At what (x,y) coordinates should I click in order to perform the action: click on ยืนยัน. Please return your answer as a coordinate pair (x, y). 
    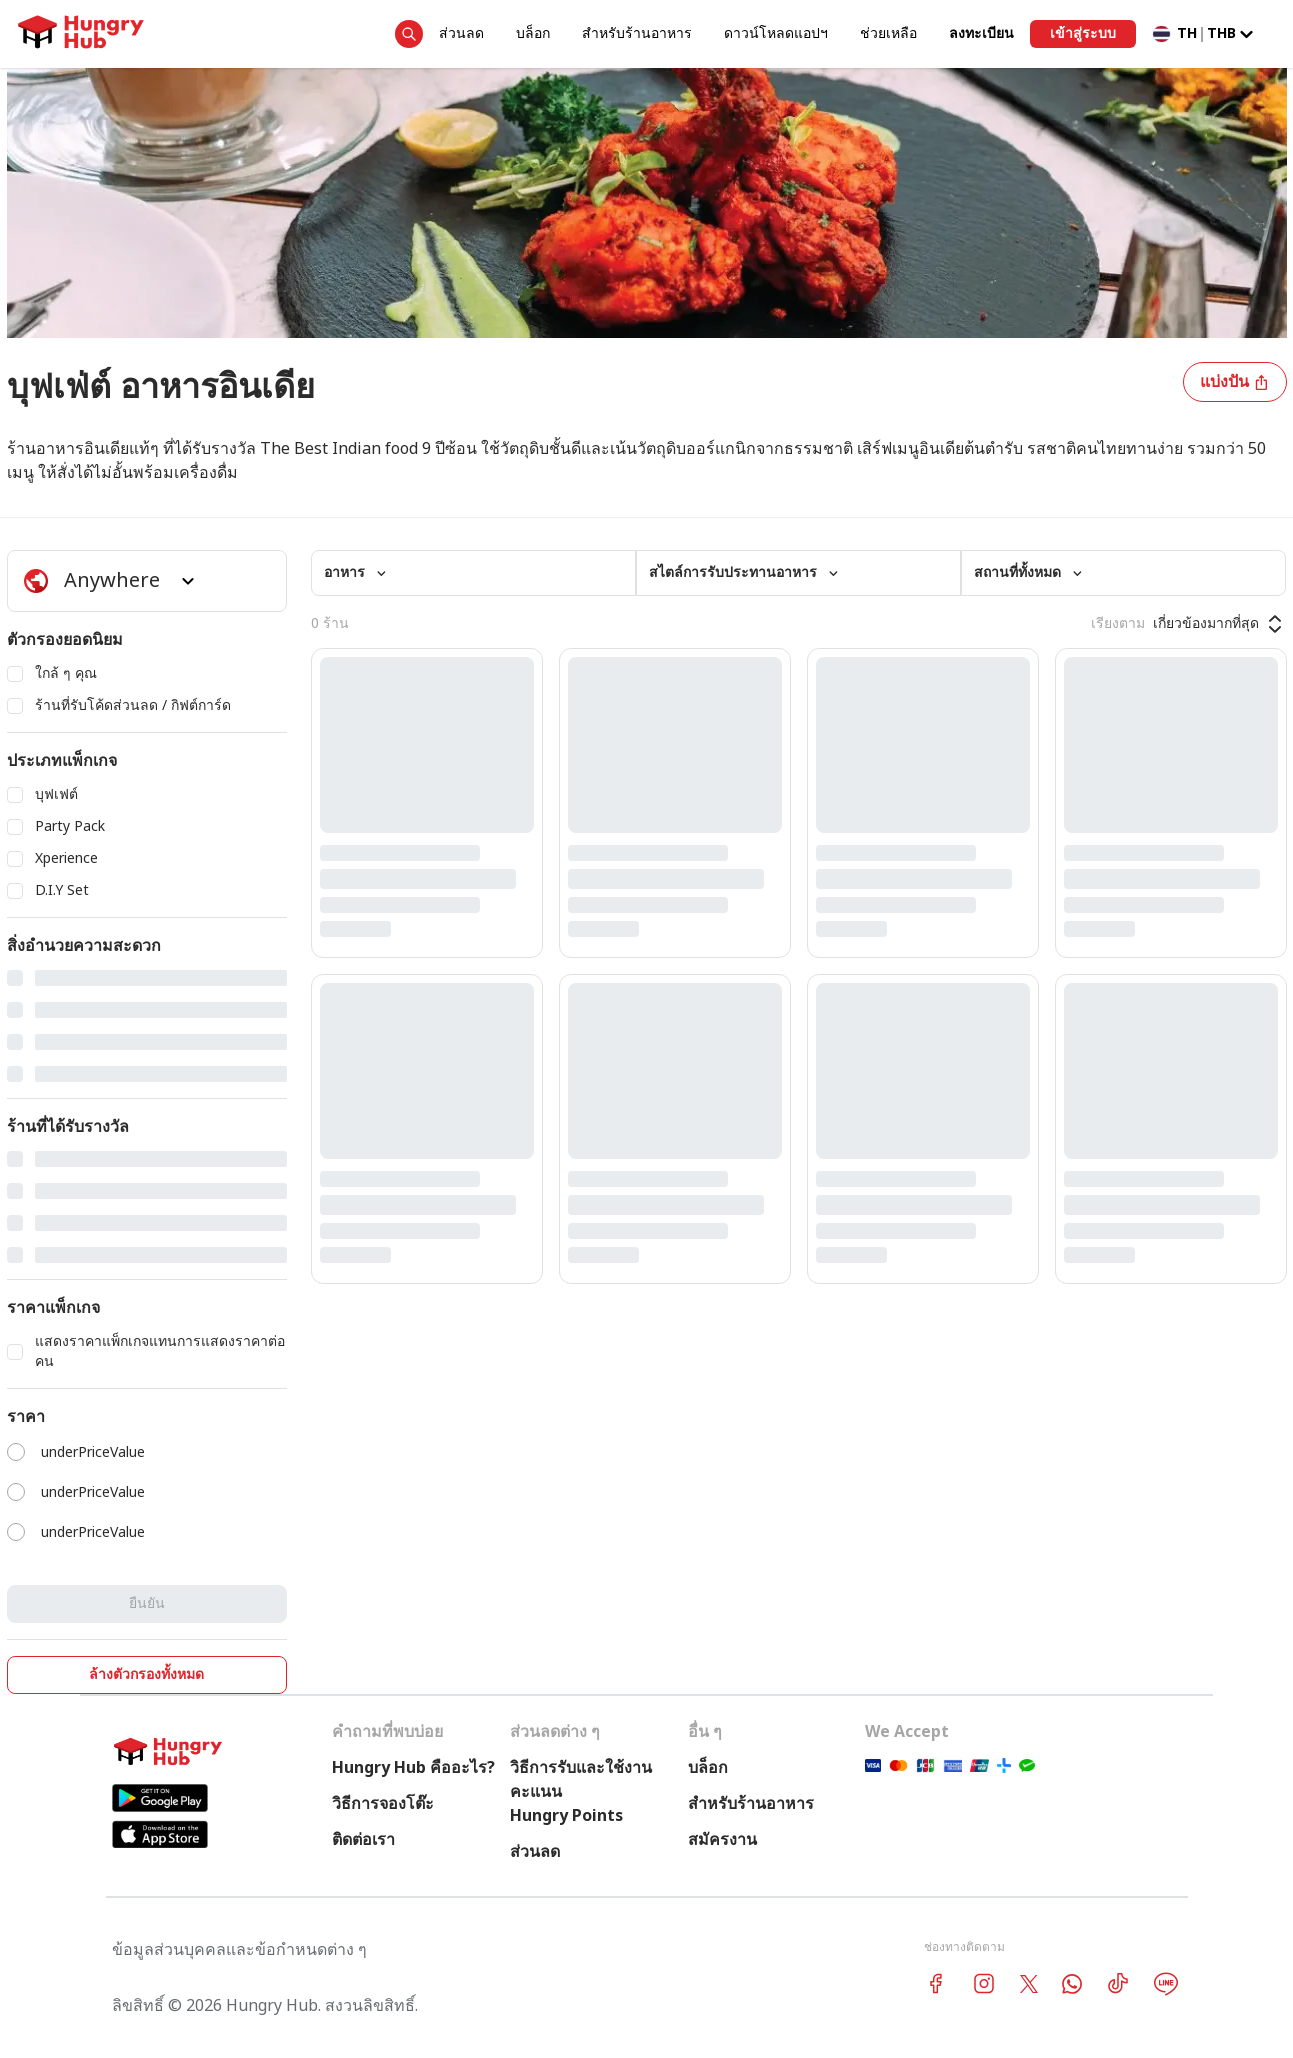
    Looking at the image, I should click on (147, 1603).